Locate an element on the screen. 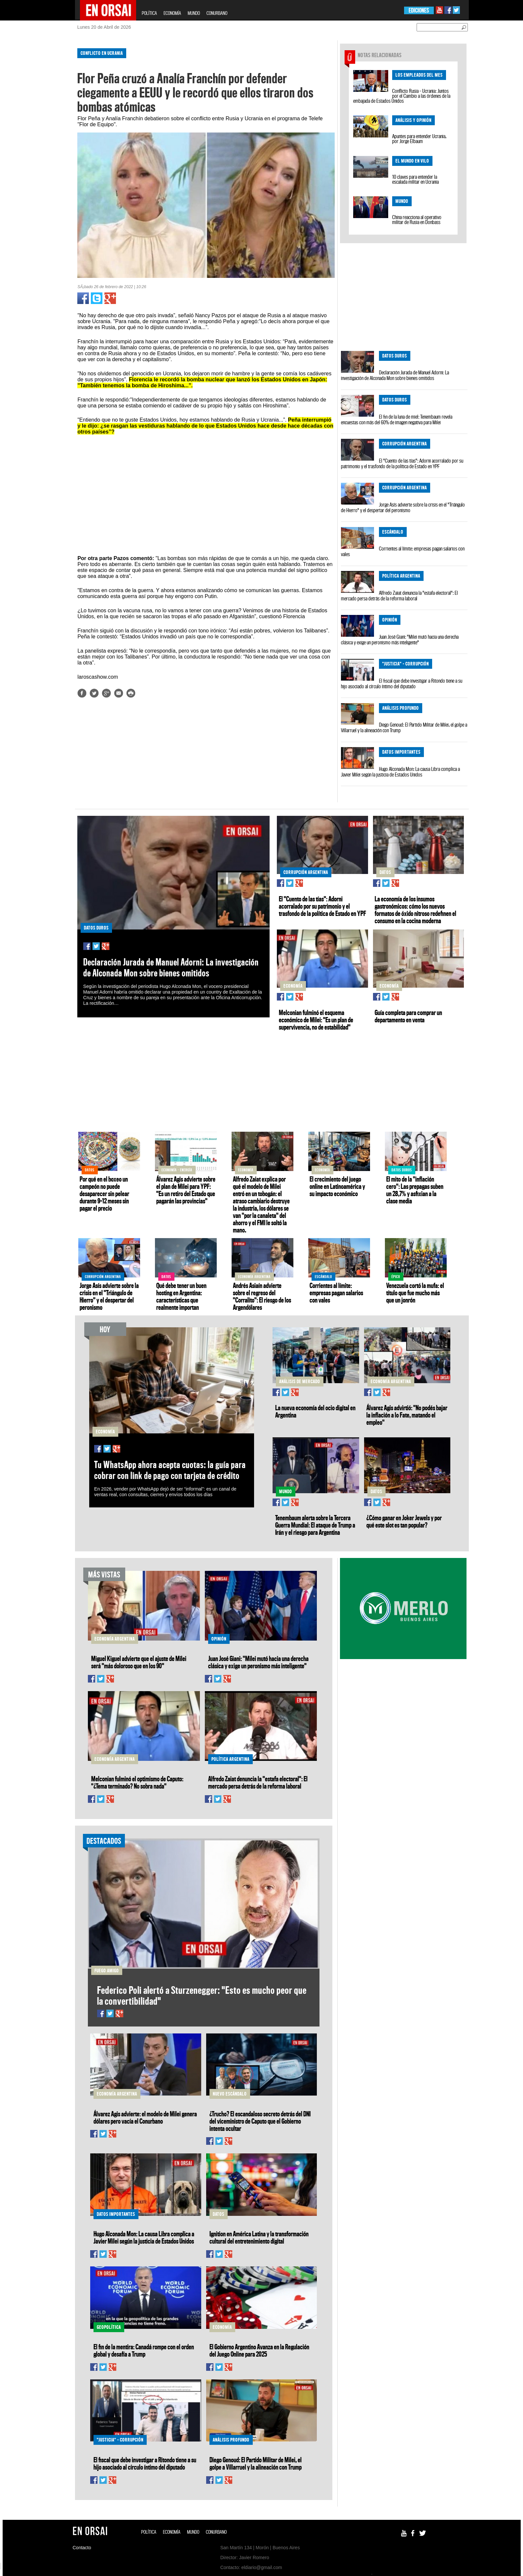 The height and width of the screenshot is (2576, 523). 10 claves para entender la escalada militar en Ucrania is located at coordinates (415, 179).